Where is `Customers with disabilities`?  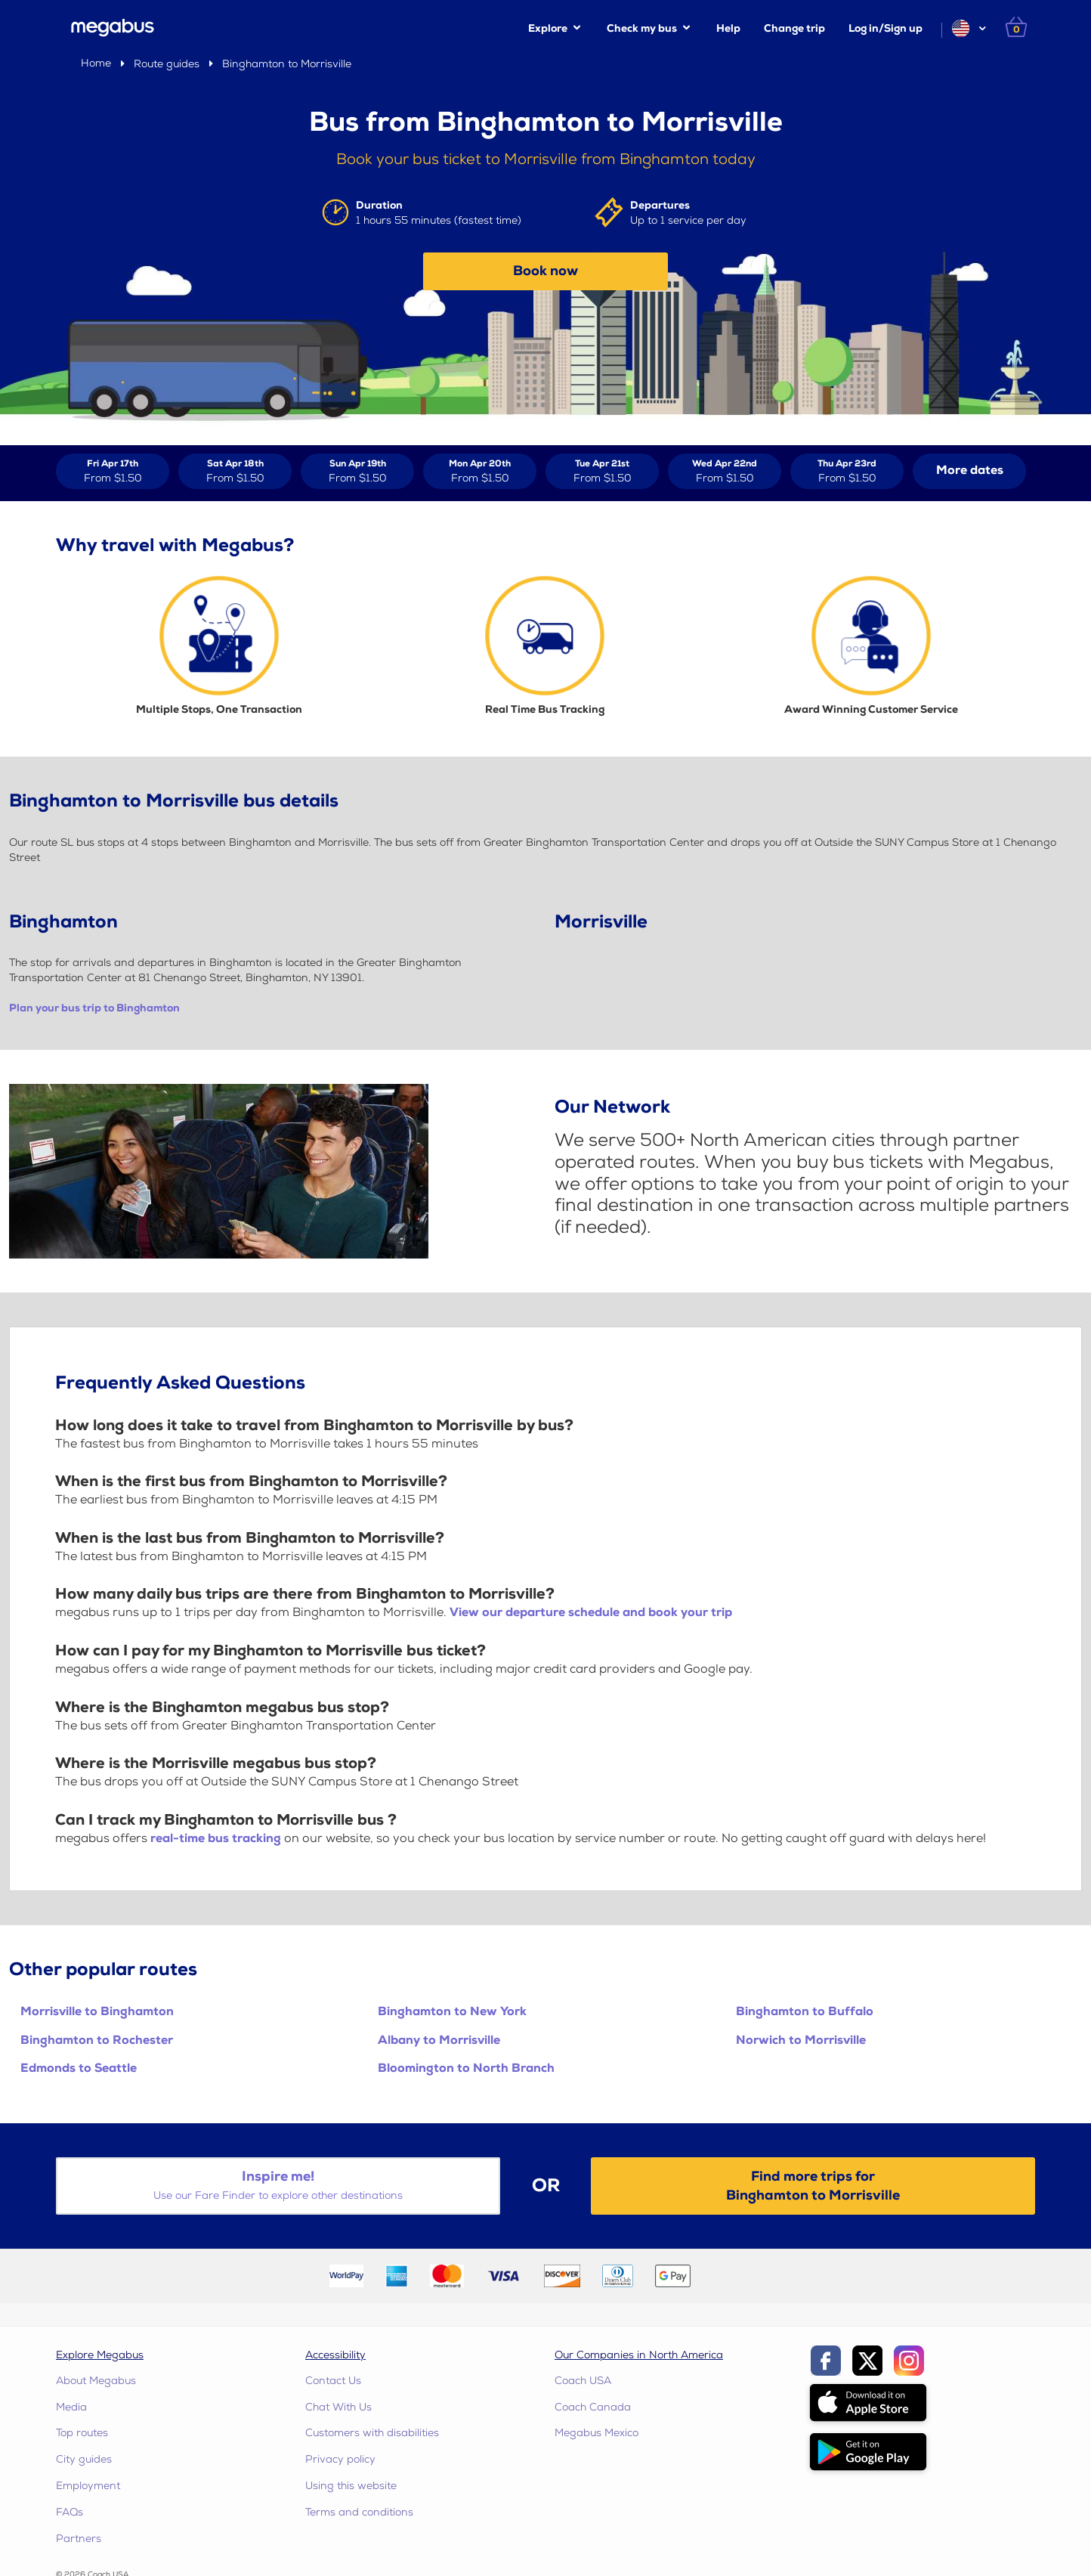 Customers with disabilities is located at coordinates (372, 2432).